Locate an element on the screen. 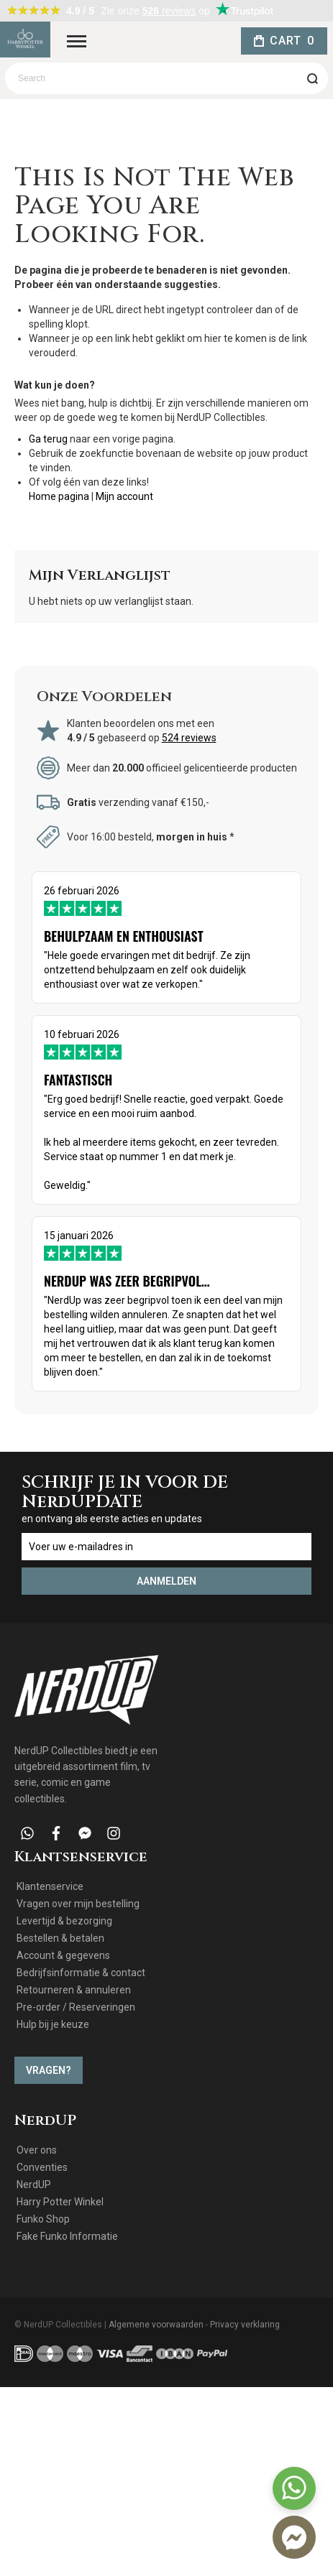  NerdUP is located at coordinates (34, 2184).